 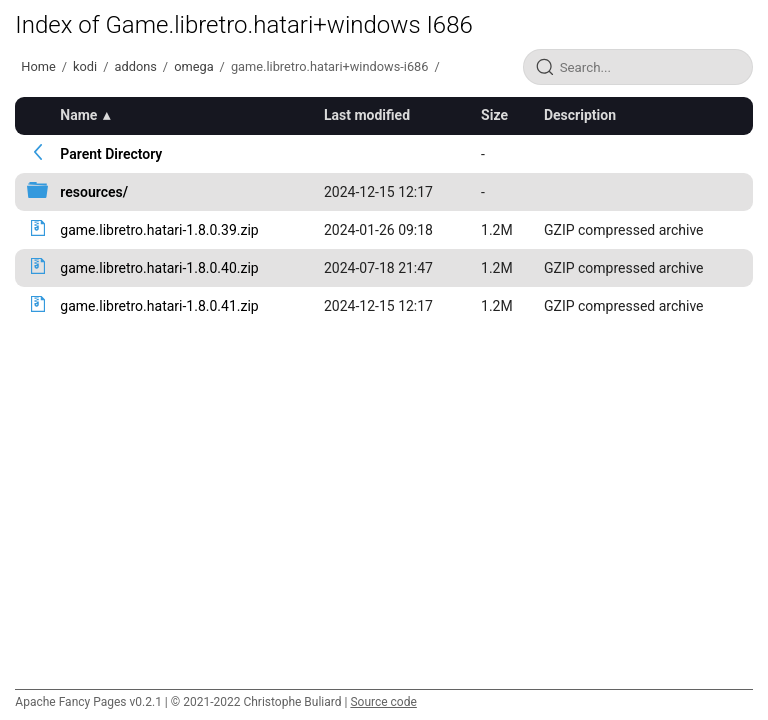 What do you see at coordinates (78, 115) in the screenshot?
I see `Name` at bounding box center [78, 115].